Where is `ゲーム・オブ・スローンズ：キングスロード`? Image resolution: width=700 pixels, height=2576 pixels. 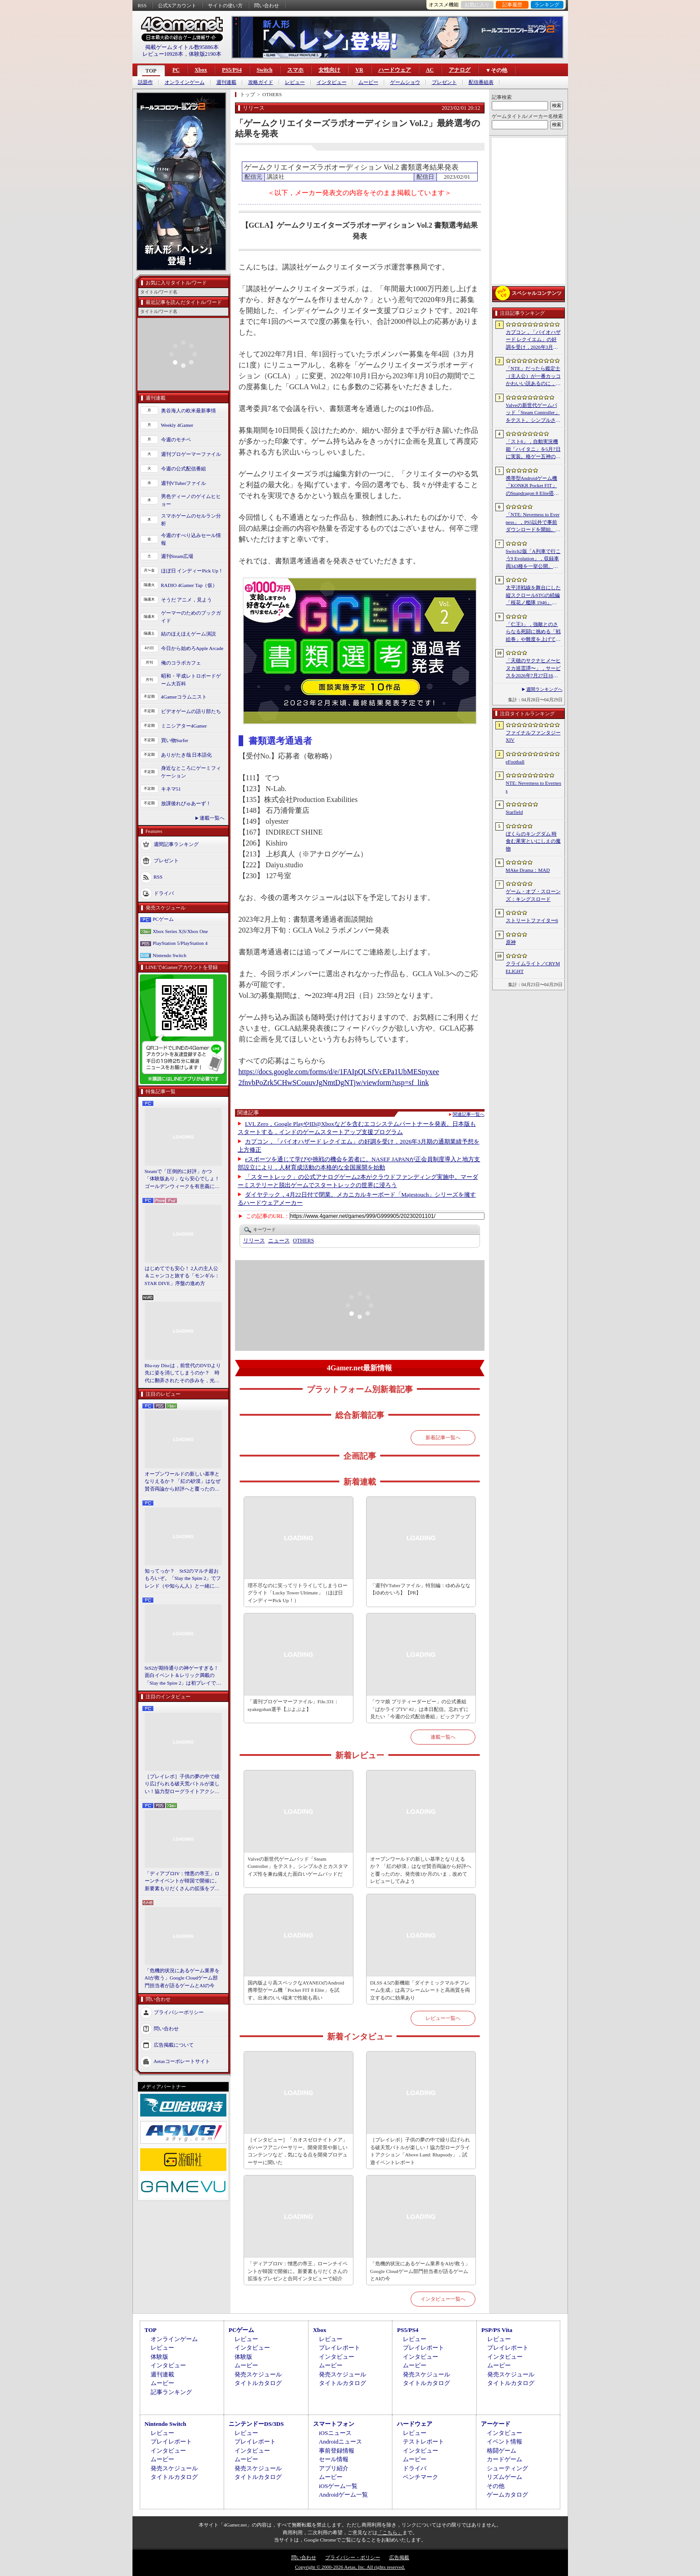 ゲーム・オブ・スローンズ：キングスロード is located at coordinates (533, 895).